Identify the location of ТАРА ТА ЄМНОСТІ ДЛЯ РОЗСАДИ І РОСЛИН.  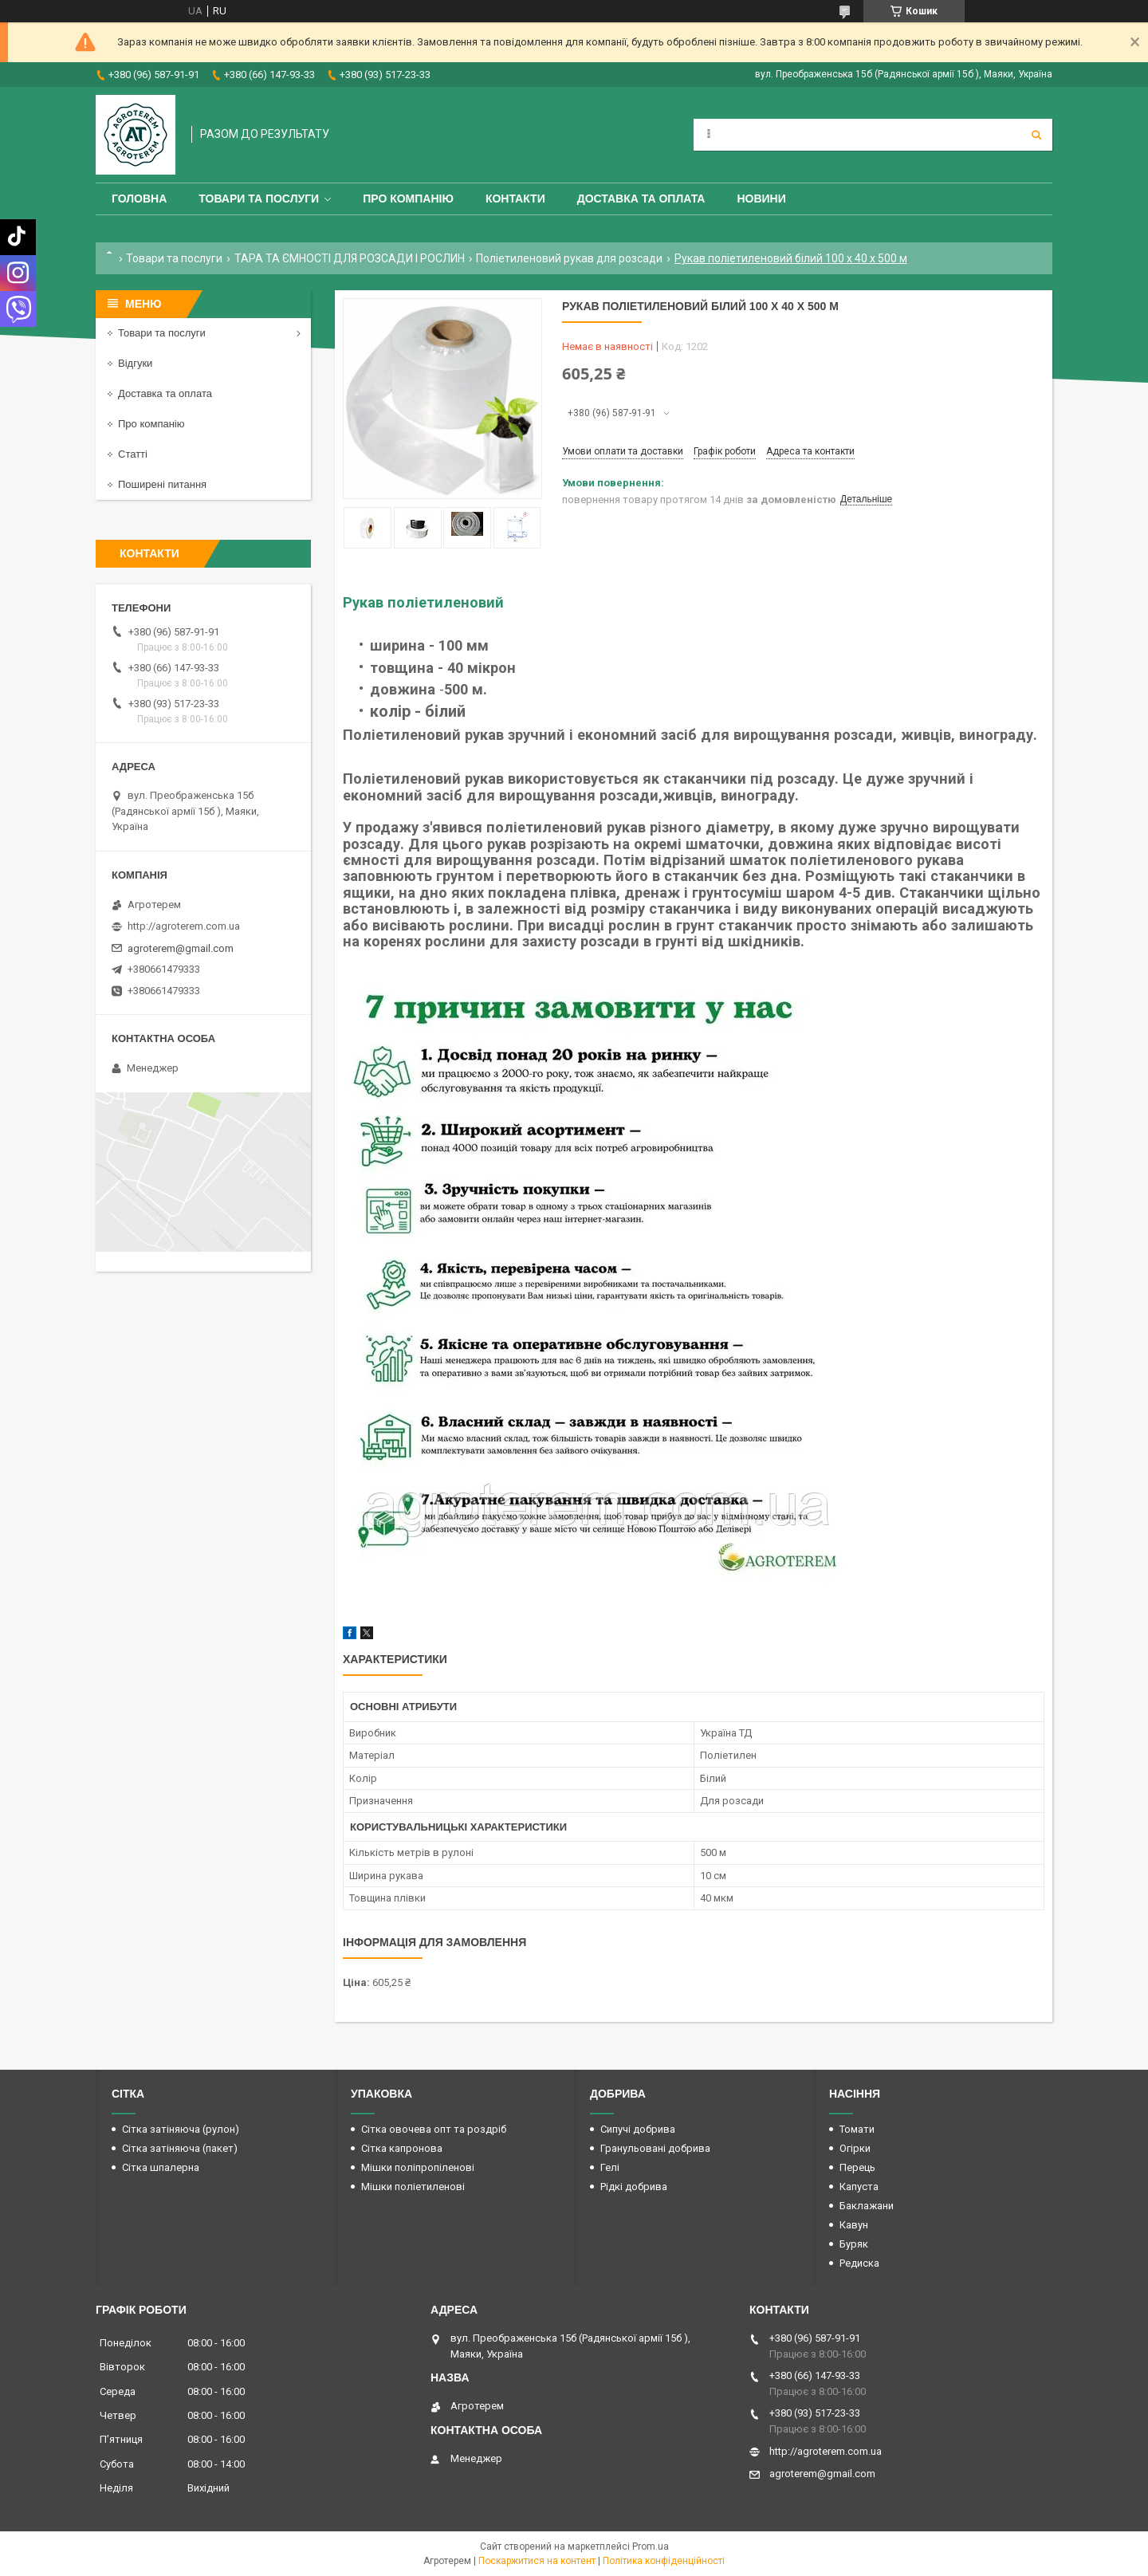
(349, 258).